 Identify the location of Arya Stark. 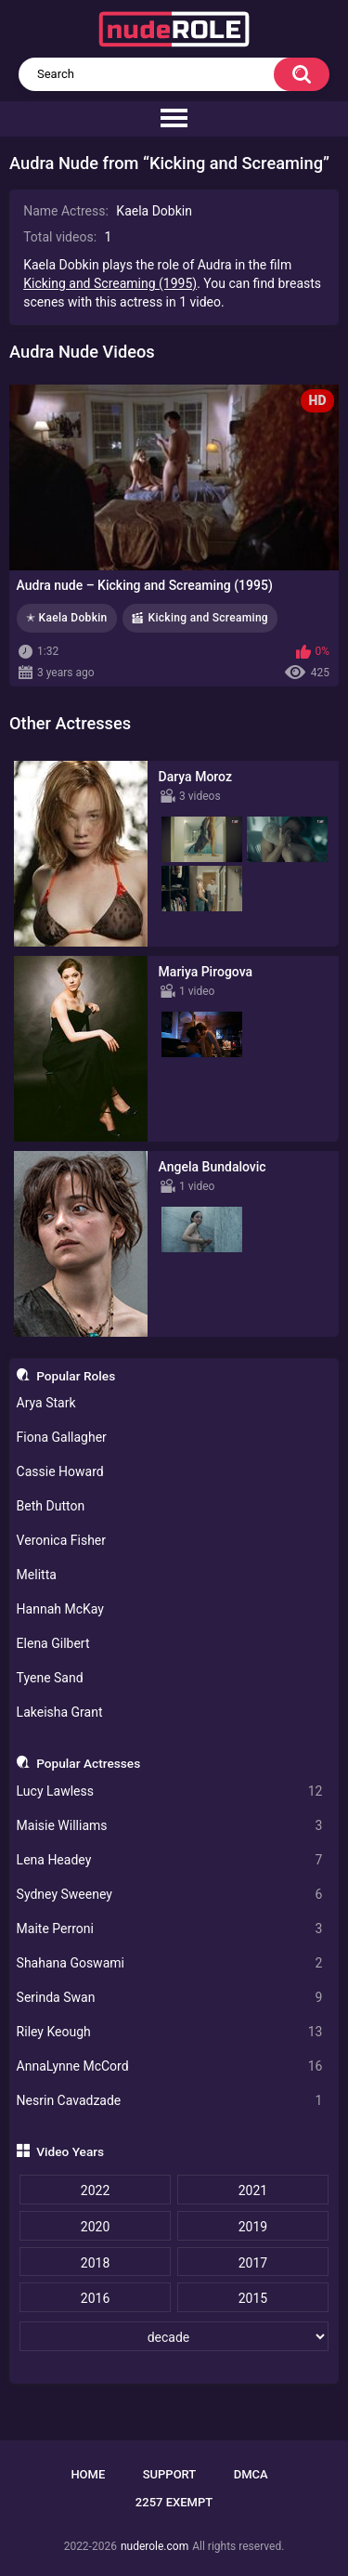
(46, 1402).